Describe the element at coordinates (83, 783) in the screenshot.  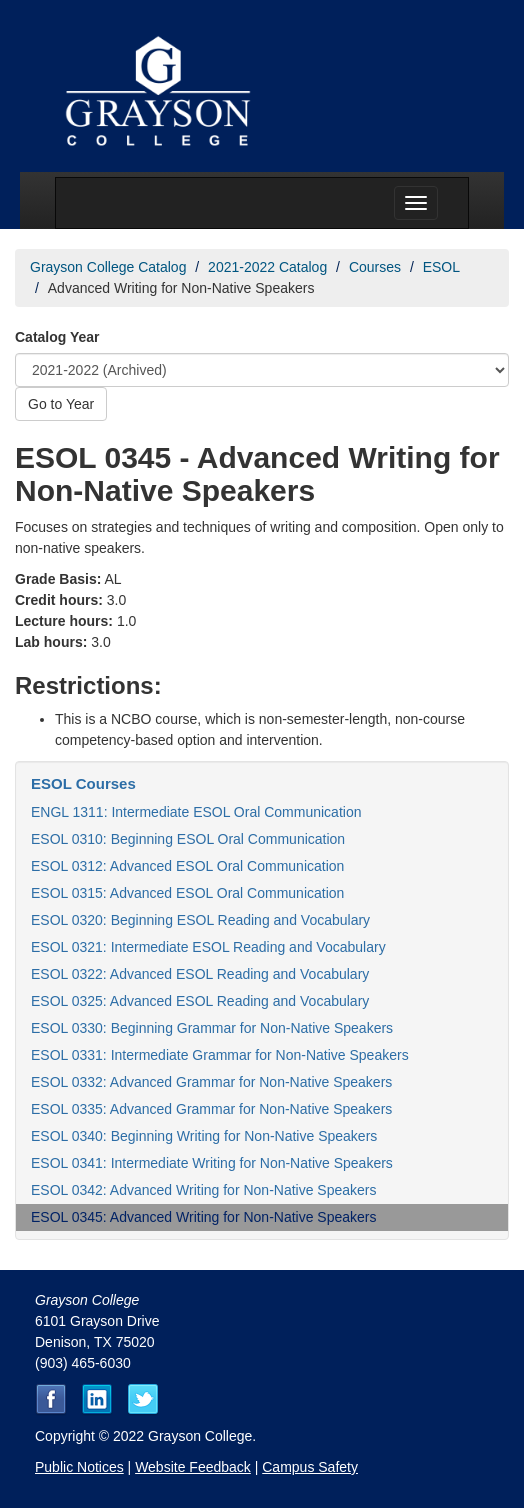
I see `ESOL Courses` at that location.